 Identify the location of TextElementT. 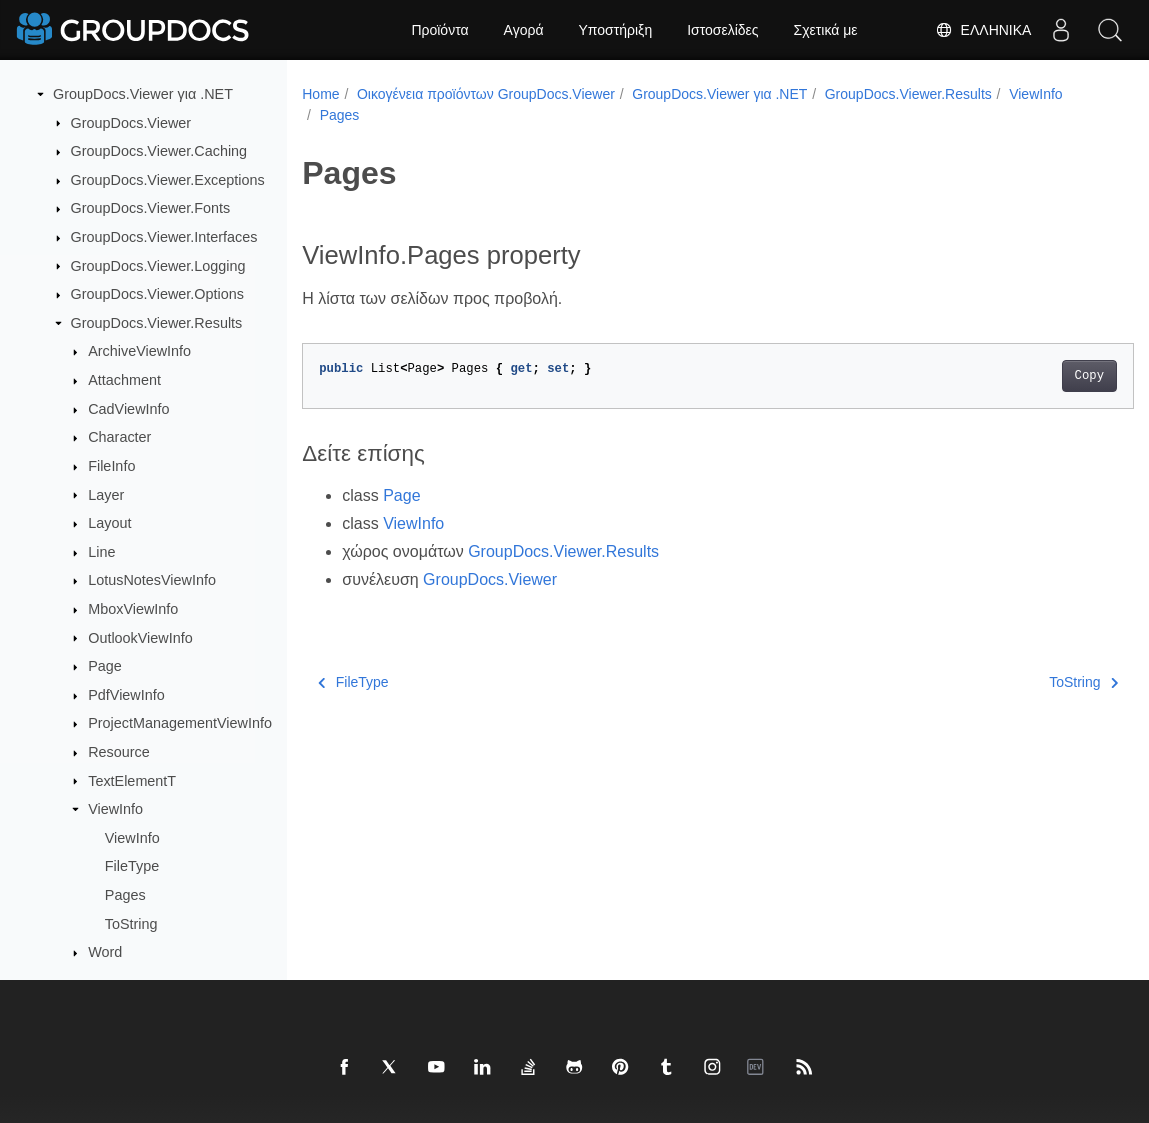
(132, 781).